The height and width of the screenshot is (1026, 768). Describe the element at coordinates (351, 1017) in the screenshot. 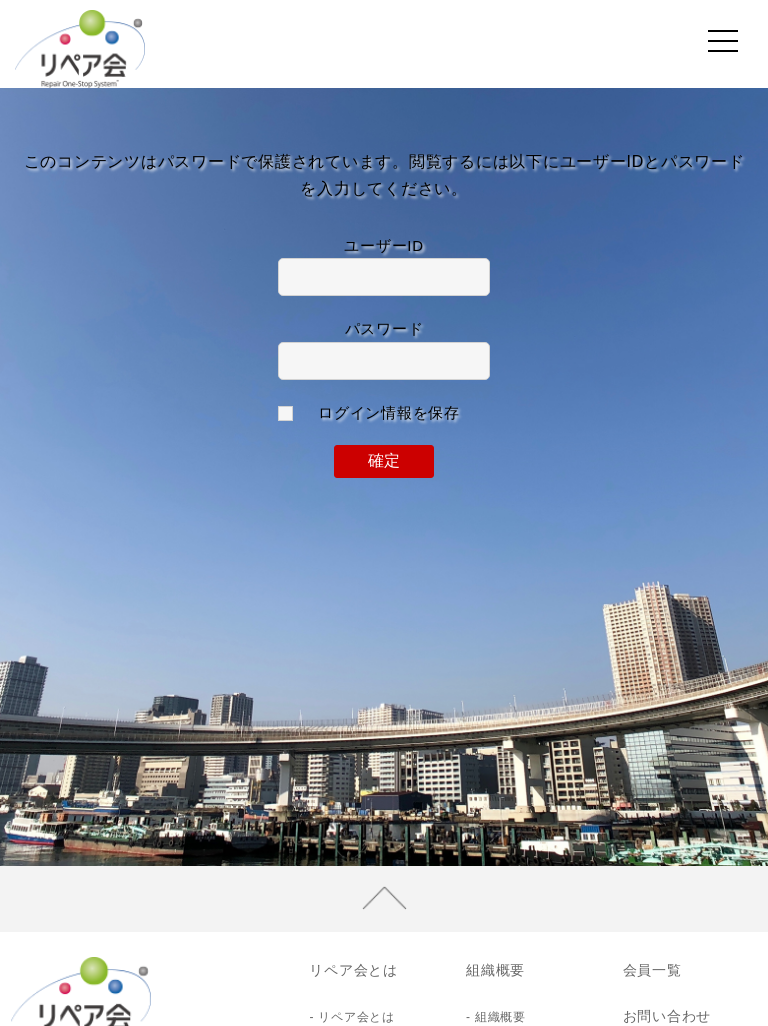

I see `- リペア会とは` at that location.